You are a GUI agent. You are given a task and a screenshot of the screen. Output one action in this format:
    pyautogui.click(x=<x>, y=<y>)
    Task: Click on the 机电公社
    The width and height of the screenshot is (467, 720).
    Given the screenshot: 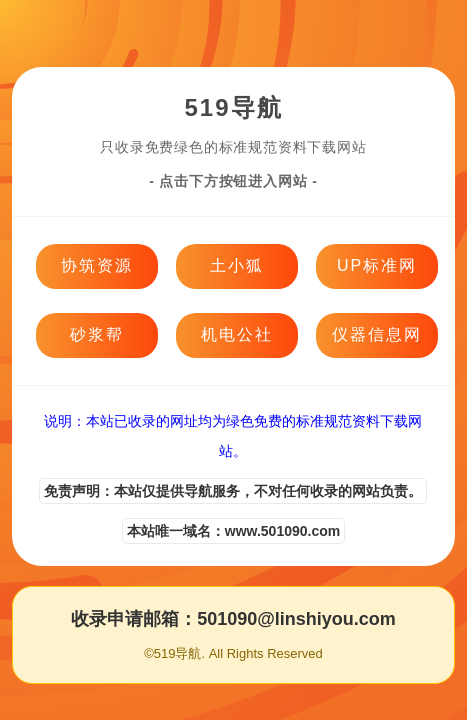 What is the action you would take?
    pyautogui.click(x=237, y=334)
    